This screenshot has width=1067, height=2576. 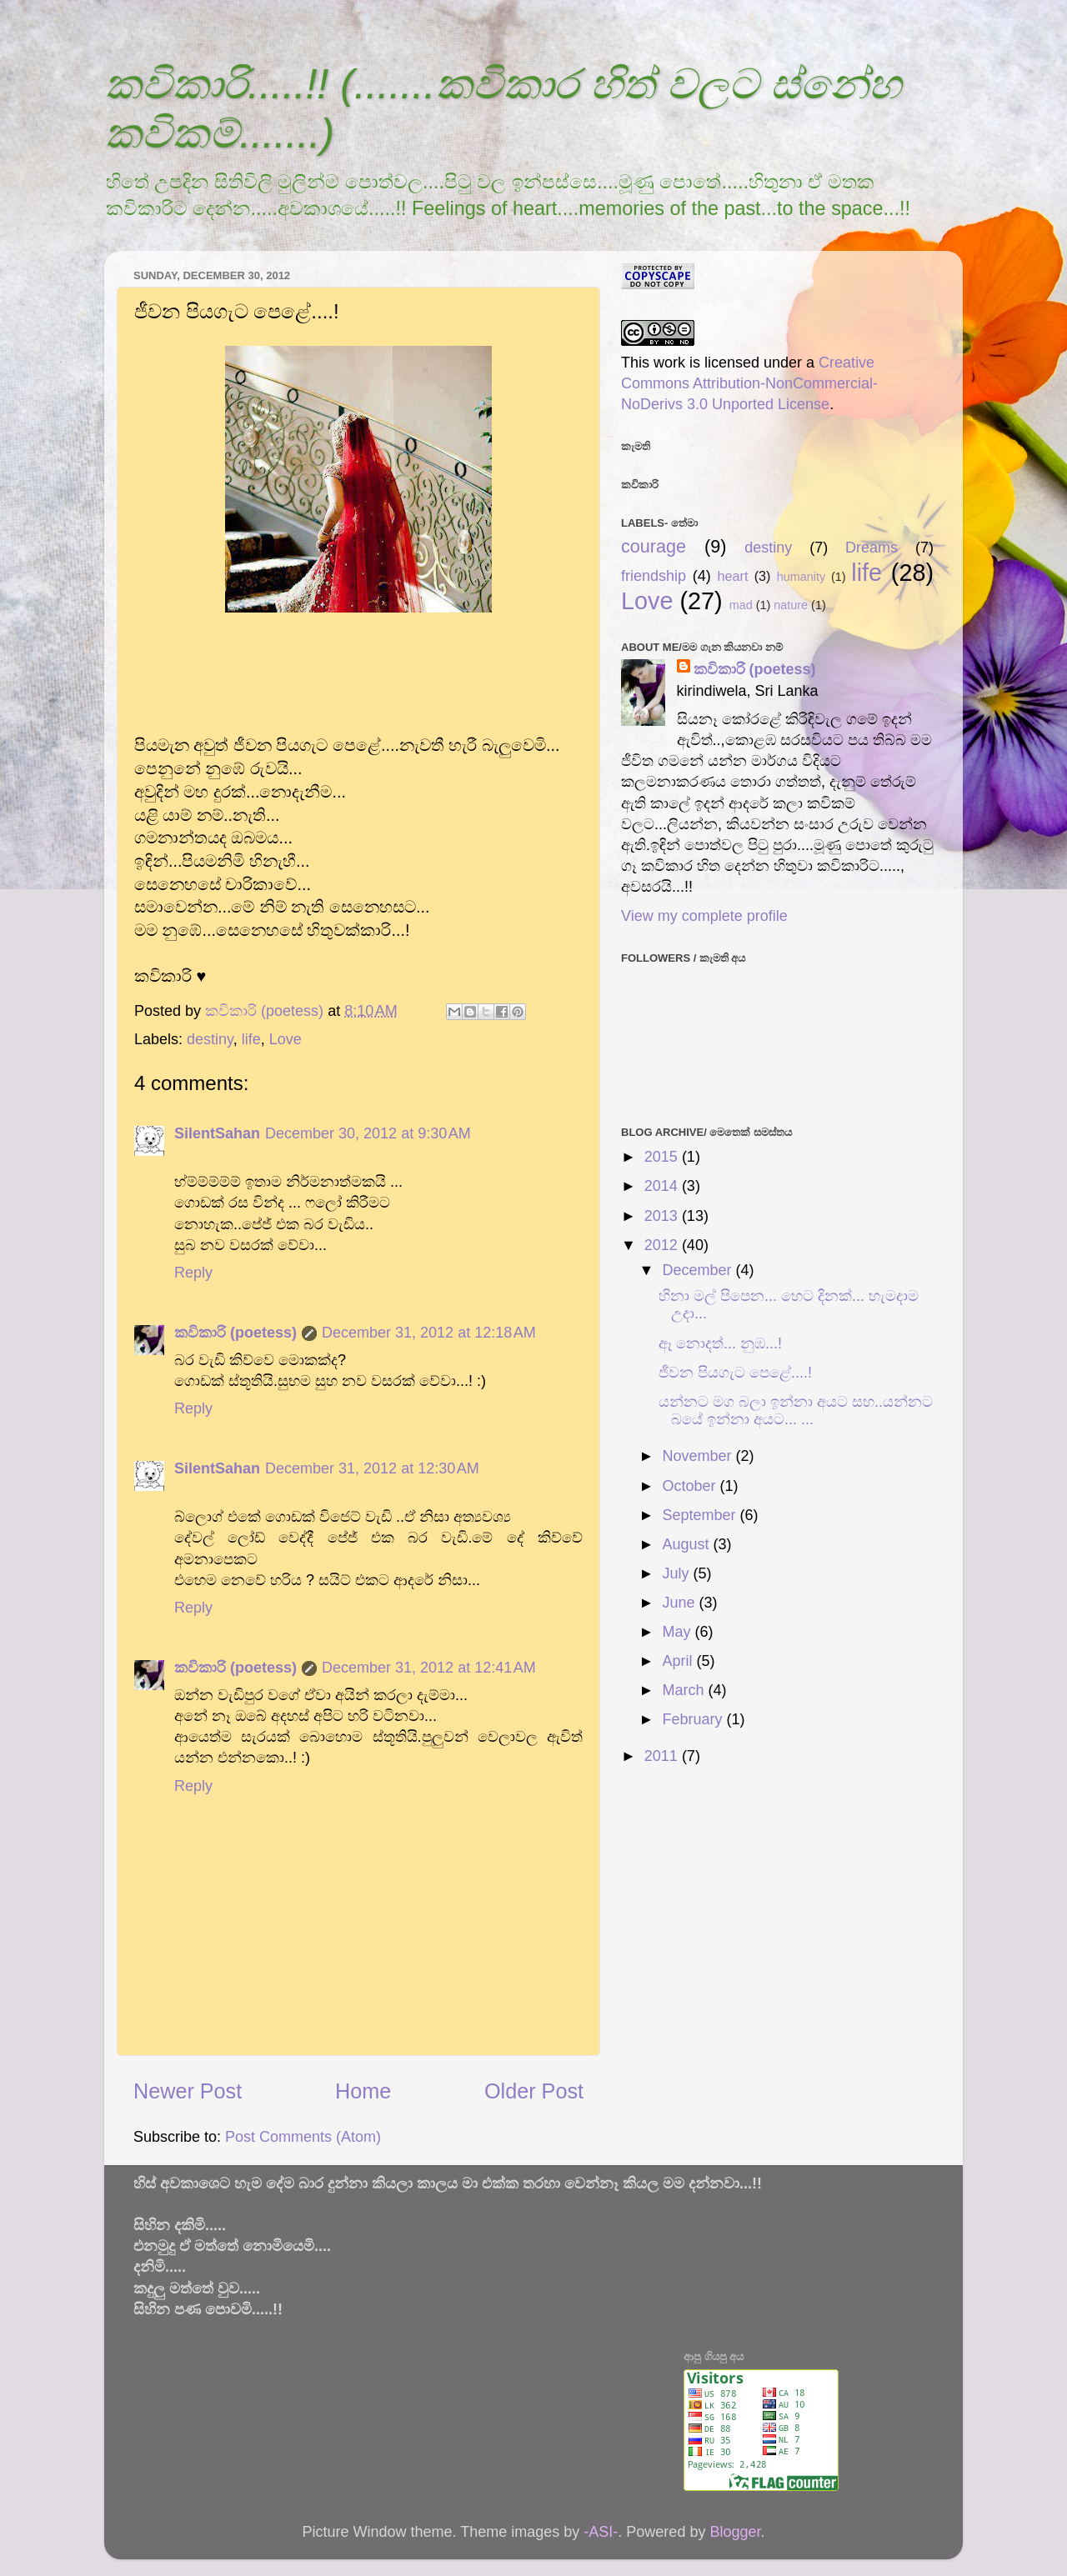 What do you see at coordinates (663, 1186) in the screenshot?
I see `2014` at bounding box center [663, 1186].